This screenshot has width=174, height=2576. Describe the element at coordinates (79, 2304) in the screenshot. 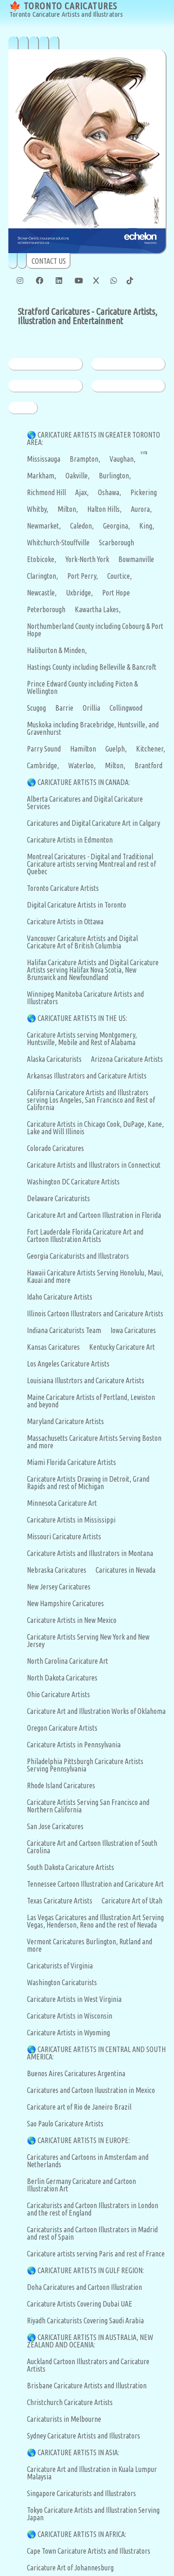

I see `Caricature Artists Covering Dubai UAE` at that location.